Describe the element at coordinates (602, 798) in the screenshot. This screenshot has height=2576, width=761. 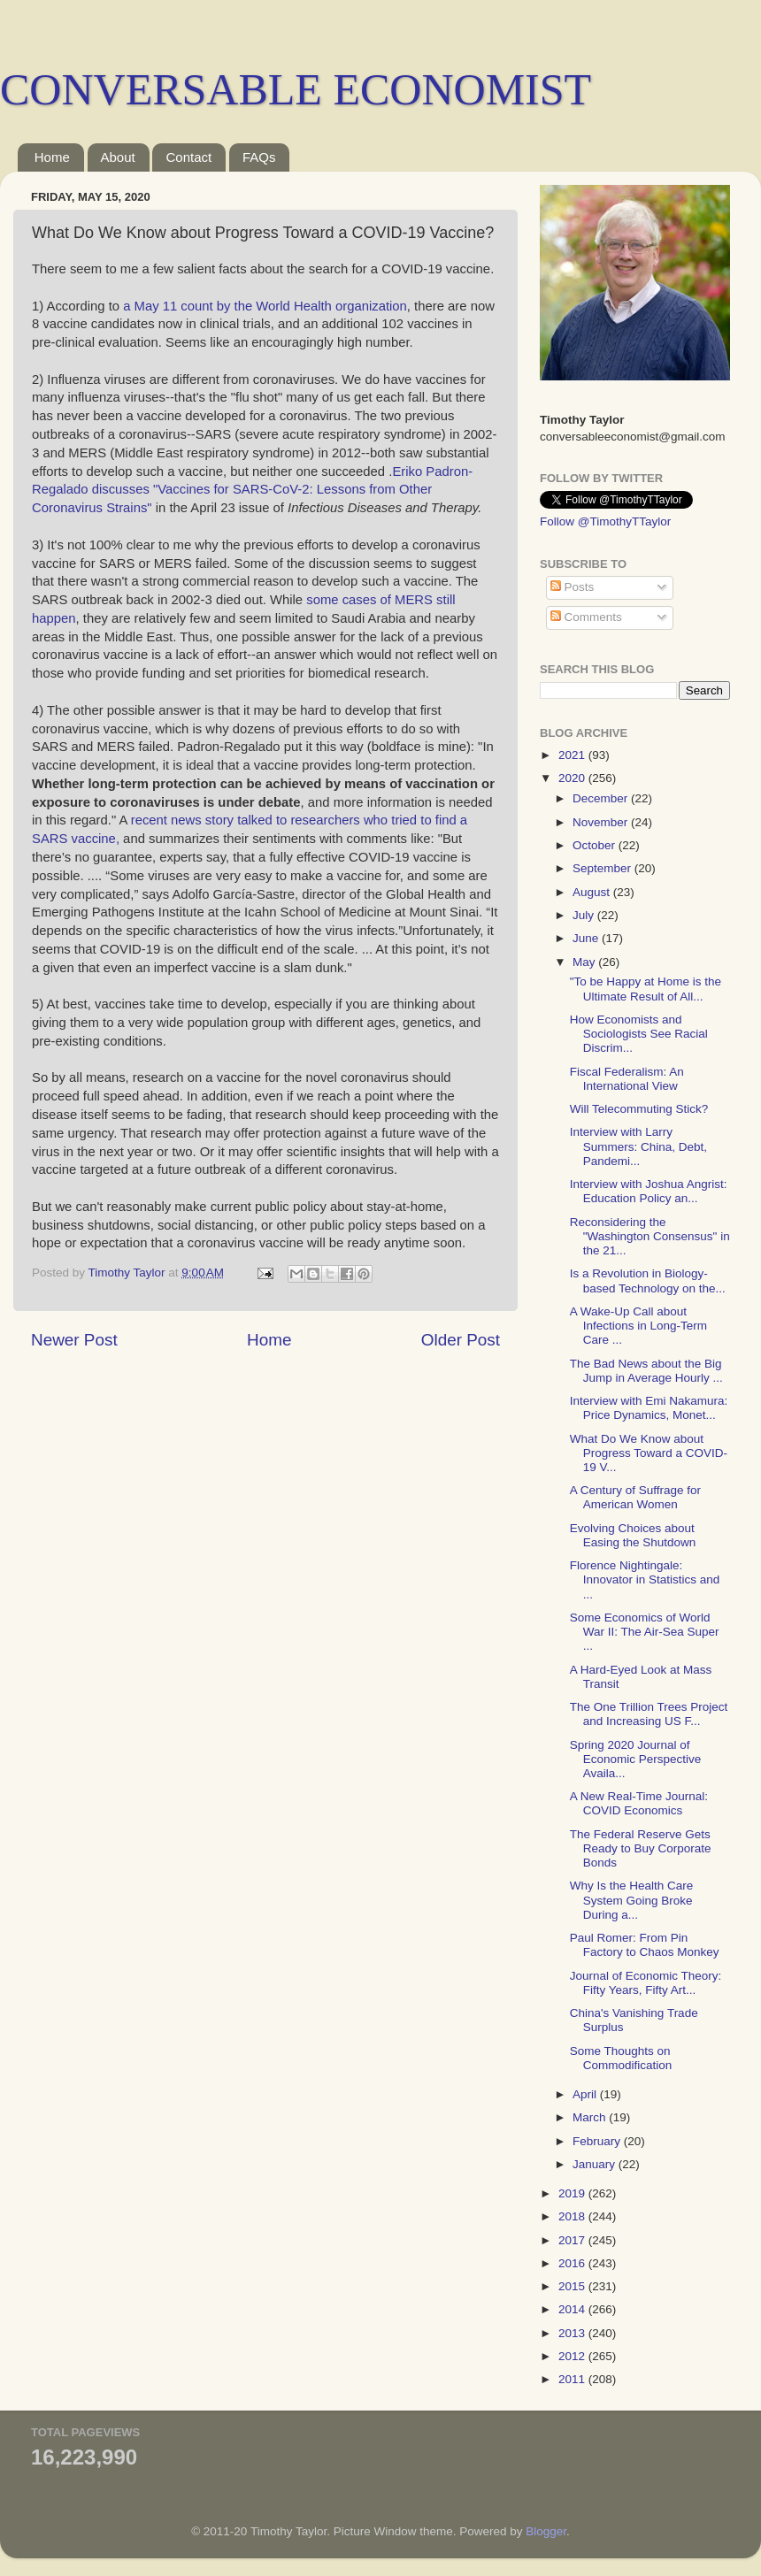
I see `December` at that location.